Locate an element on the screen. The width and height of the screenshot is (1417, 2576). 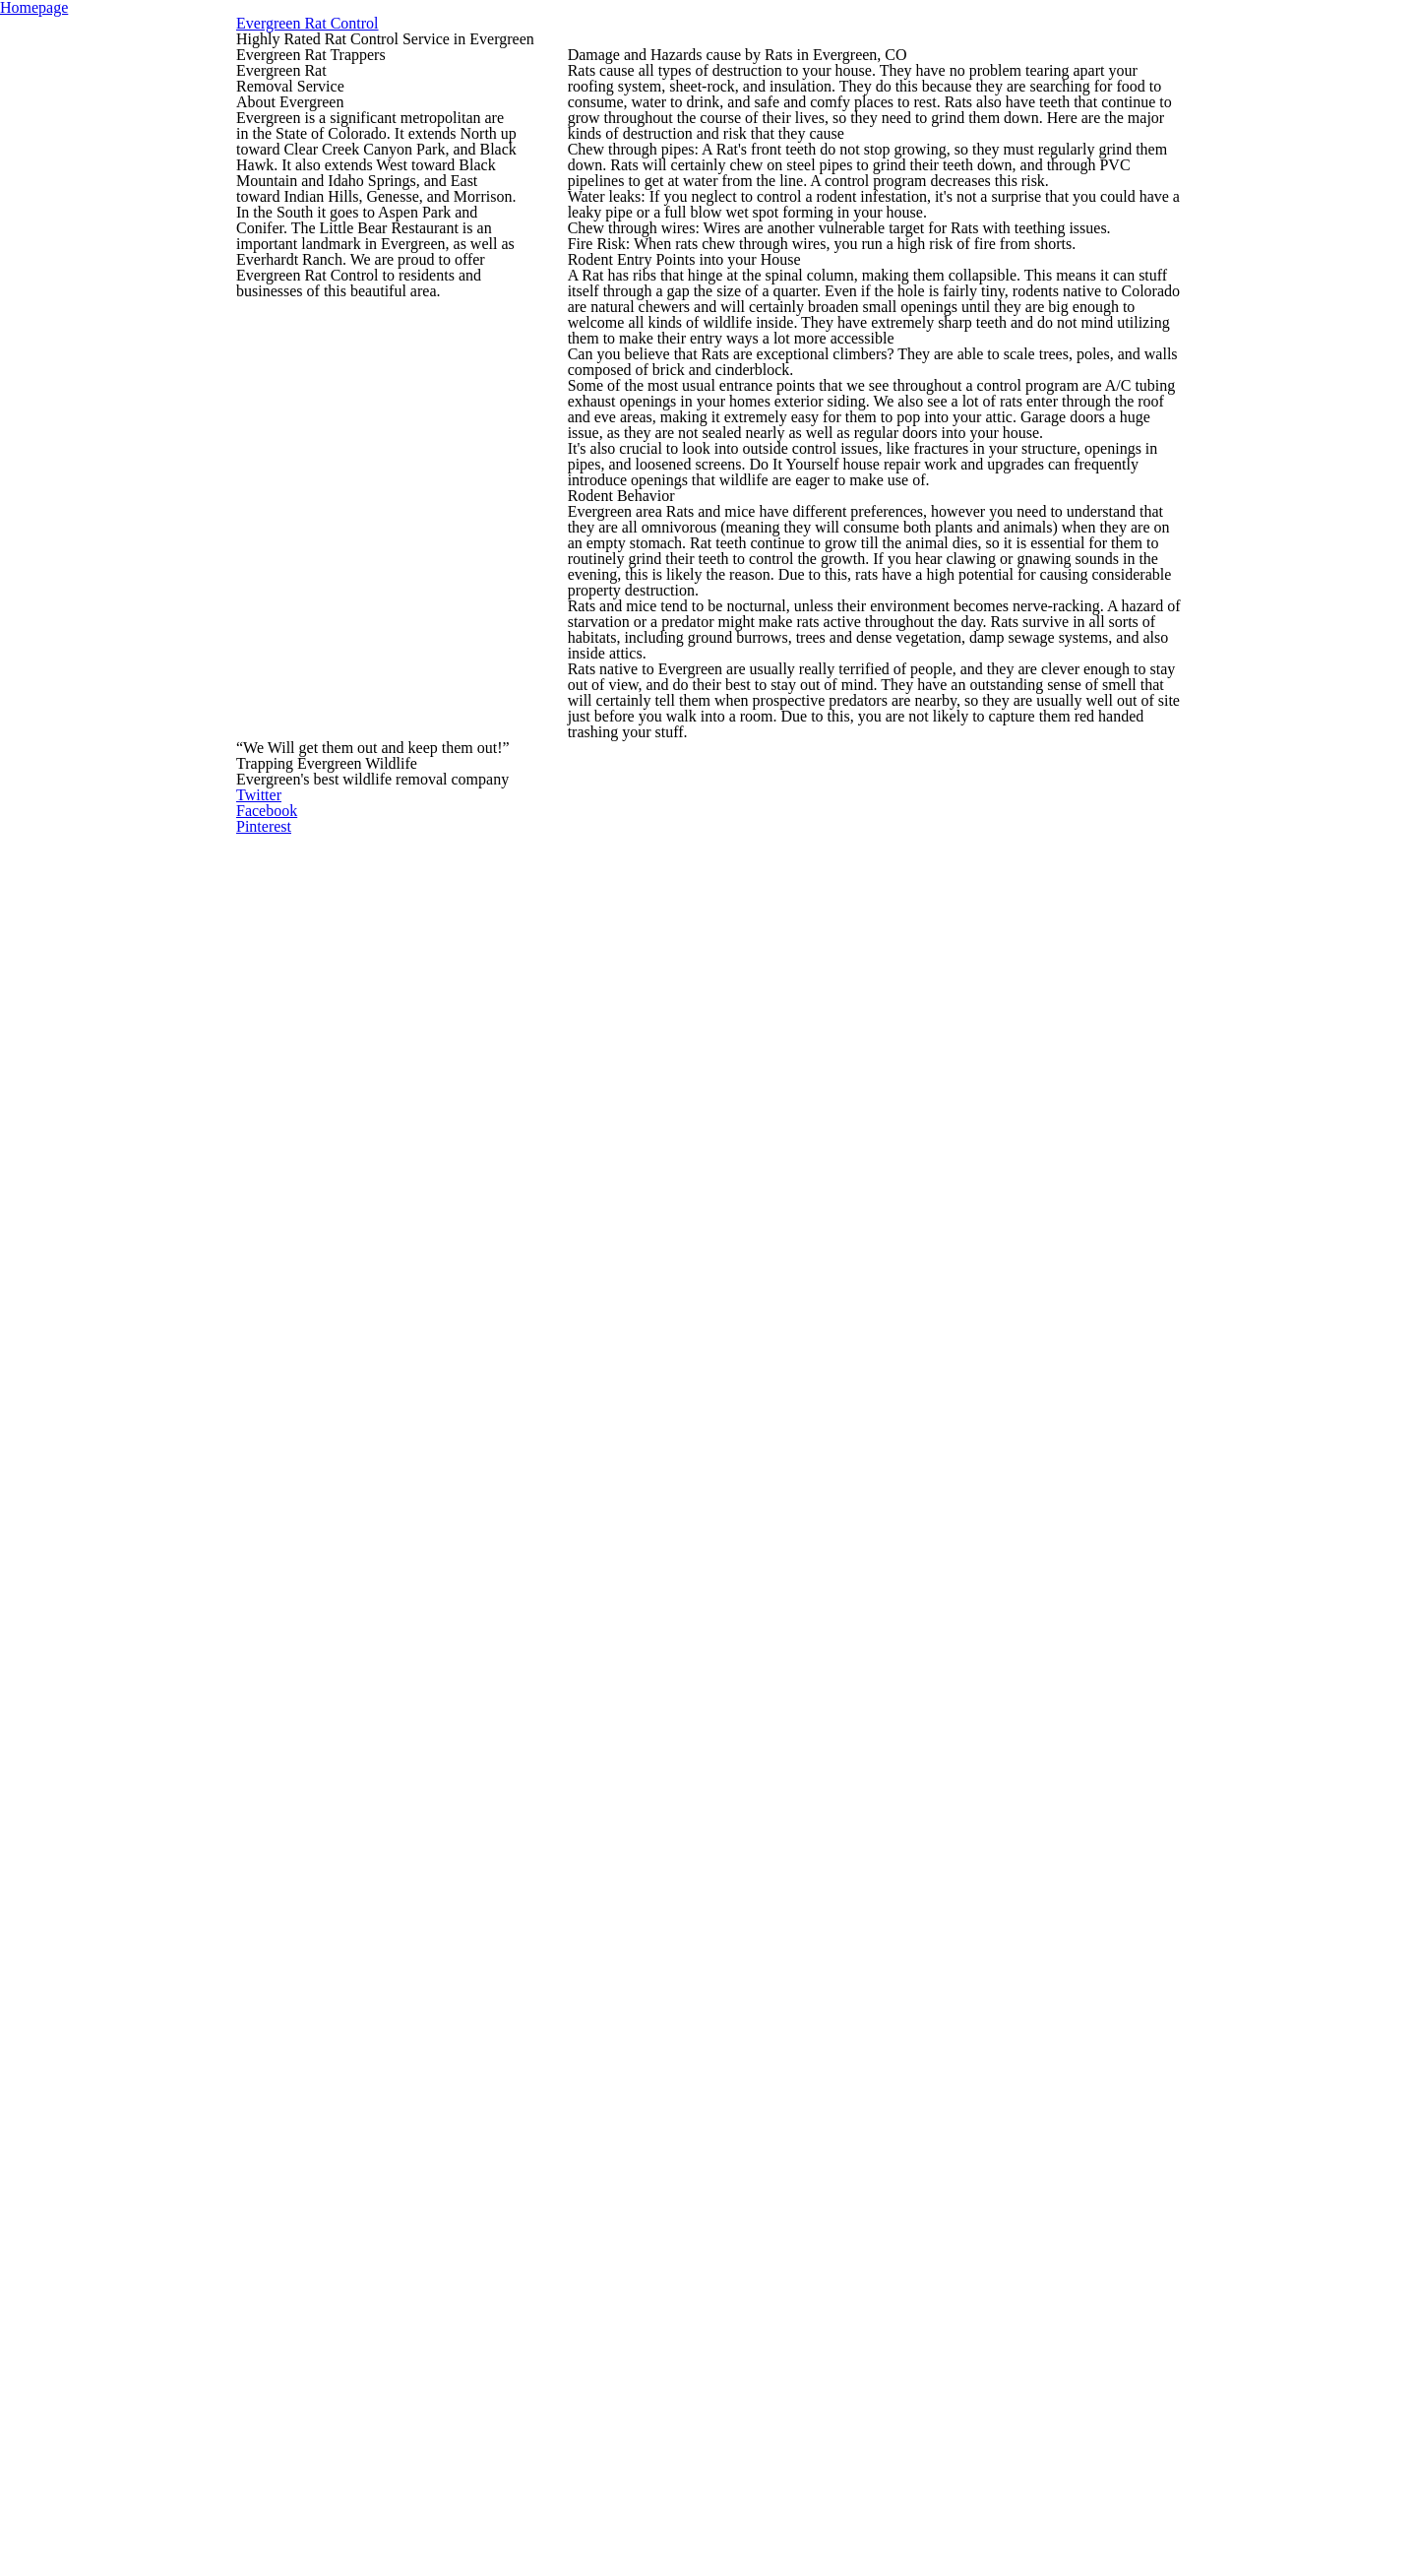
Homepage is located at coordinates (709, 36).